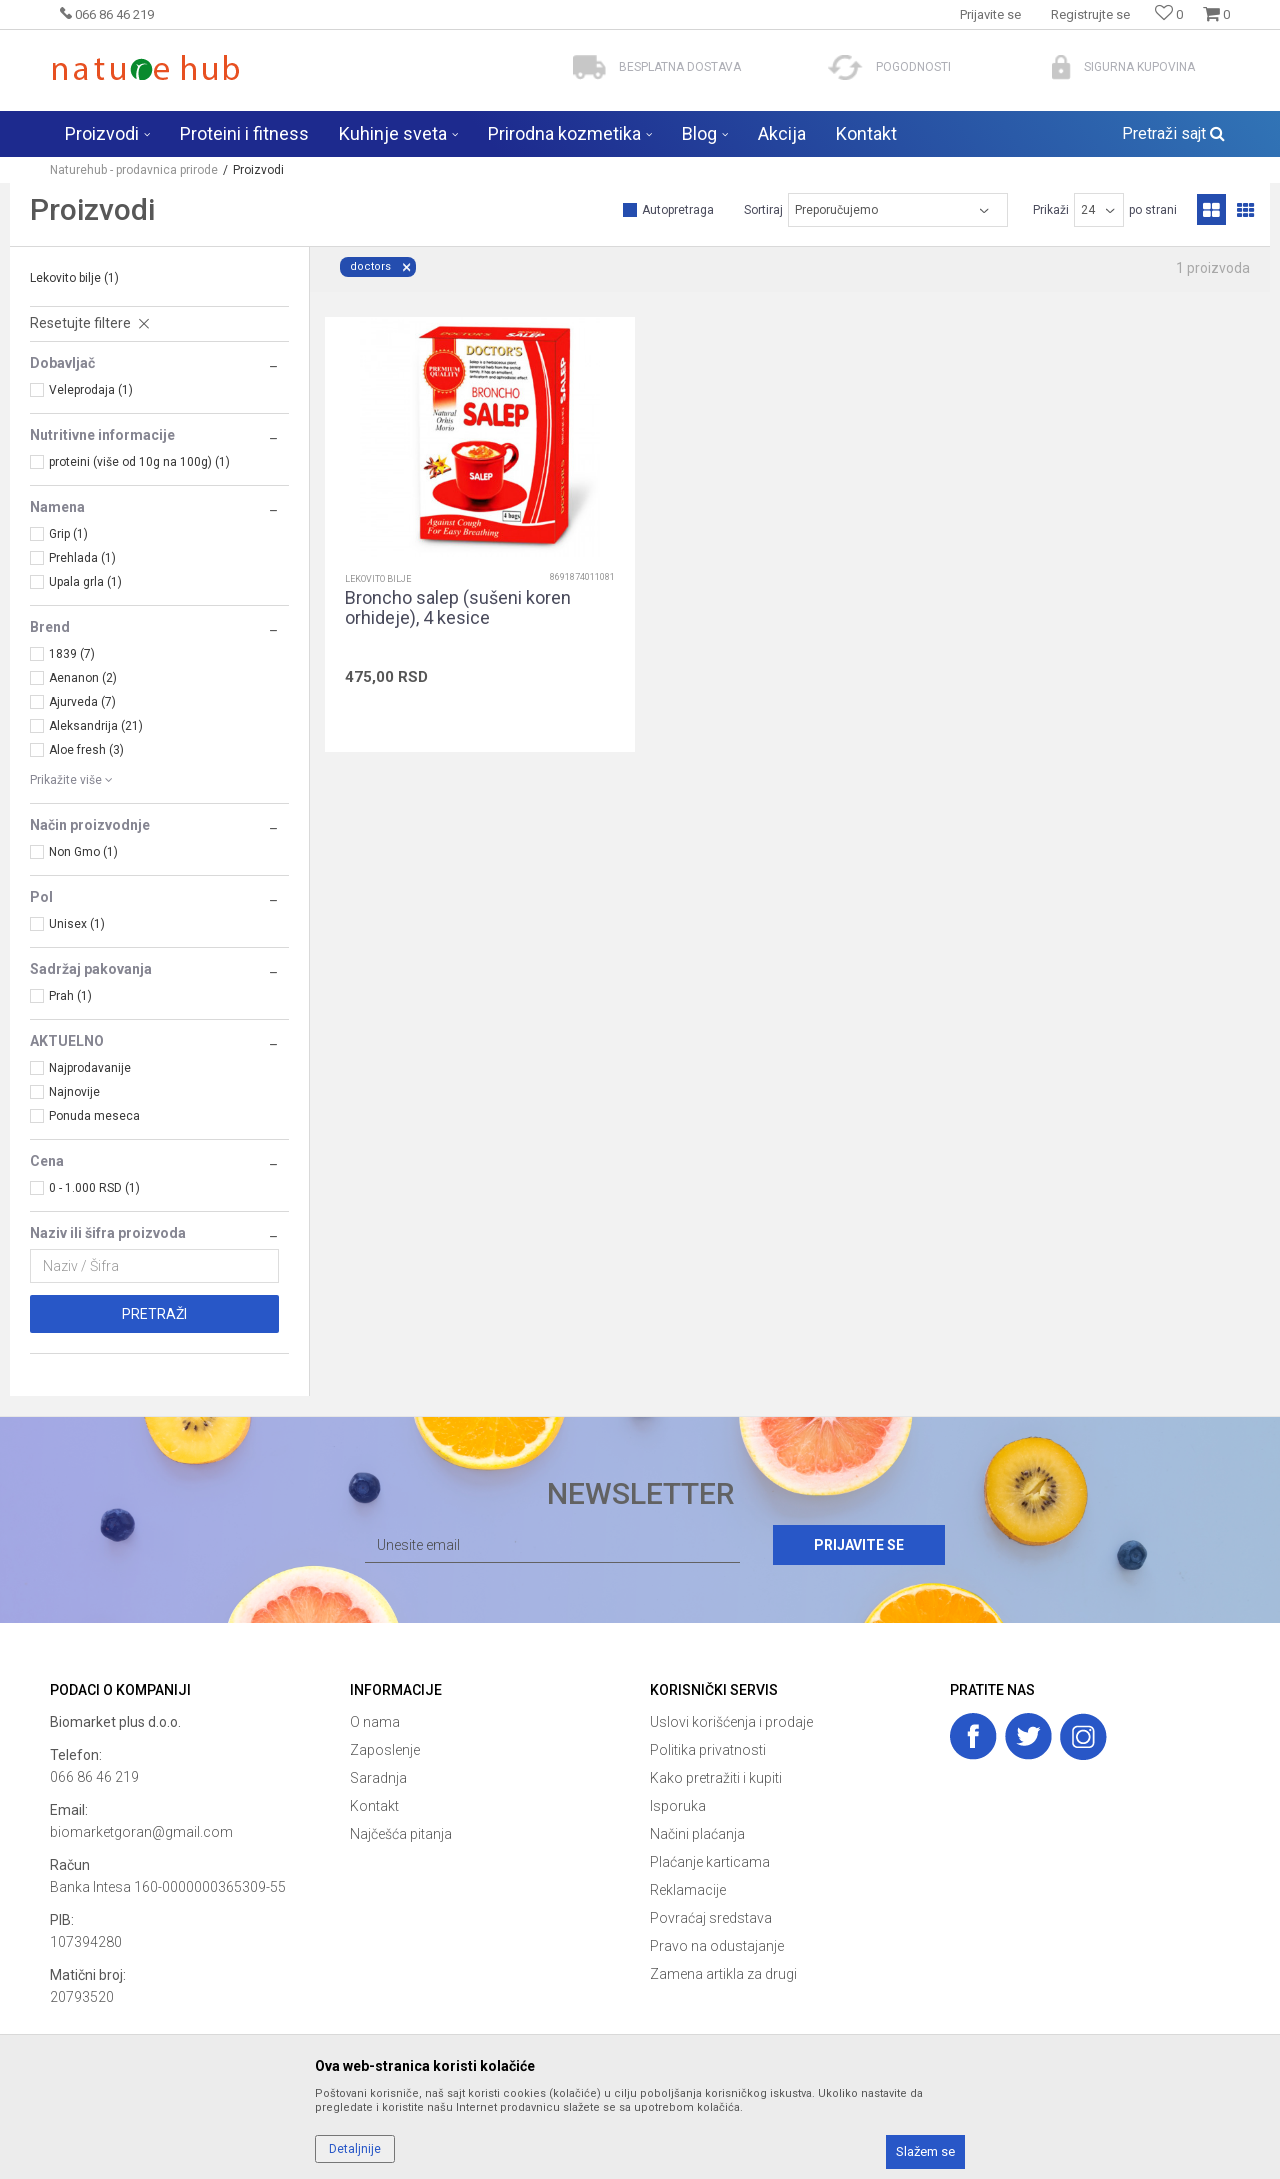 Image resolution: width=1280 pixels, height=2179 pixels. I want to click on biomarketgoran@gmail.com, so click(141, 1832).